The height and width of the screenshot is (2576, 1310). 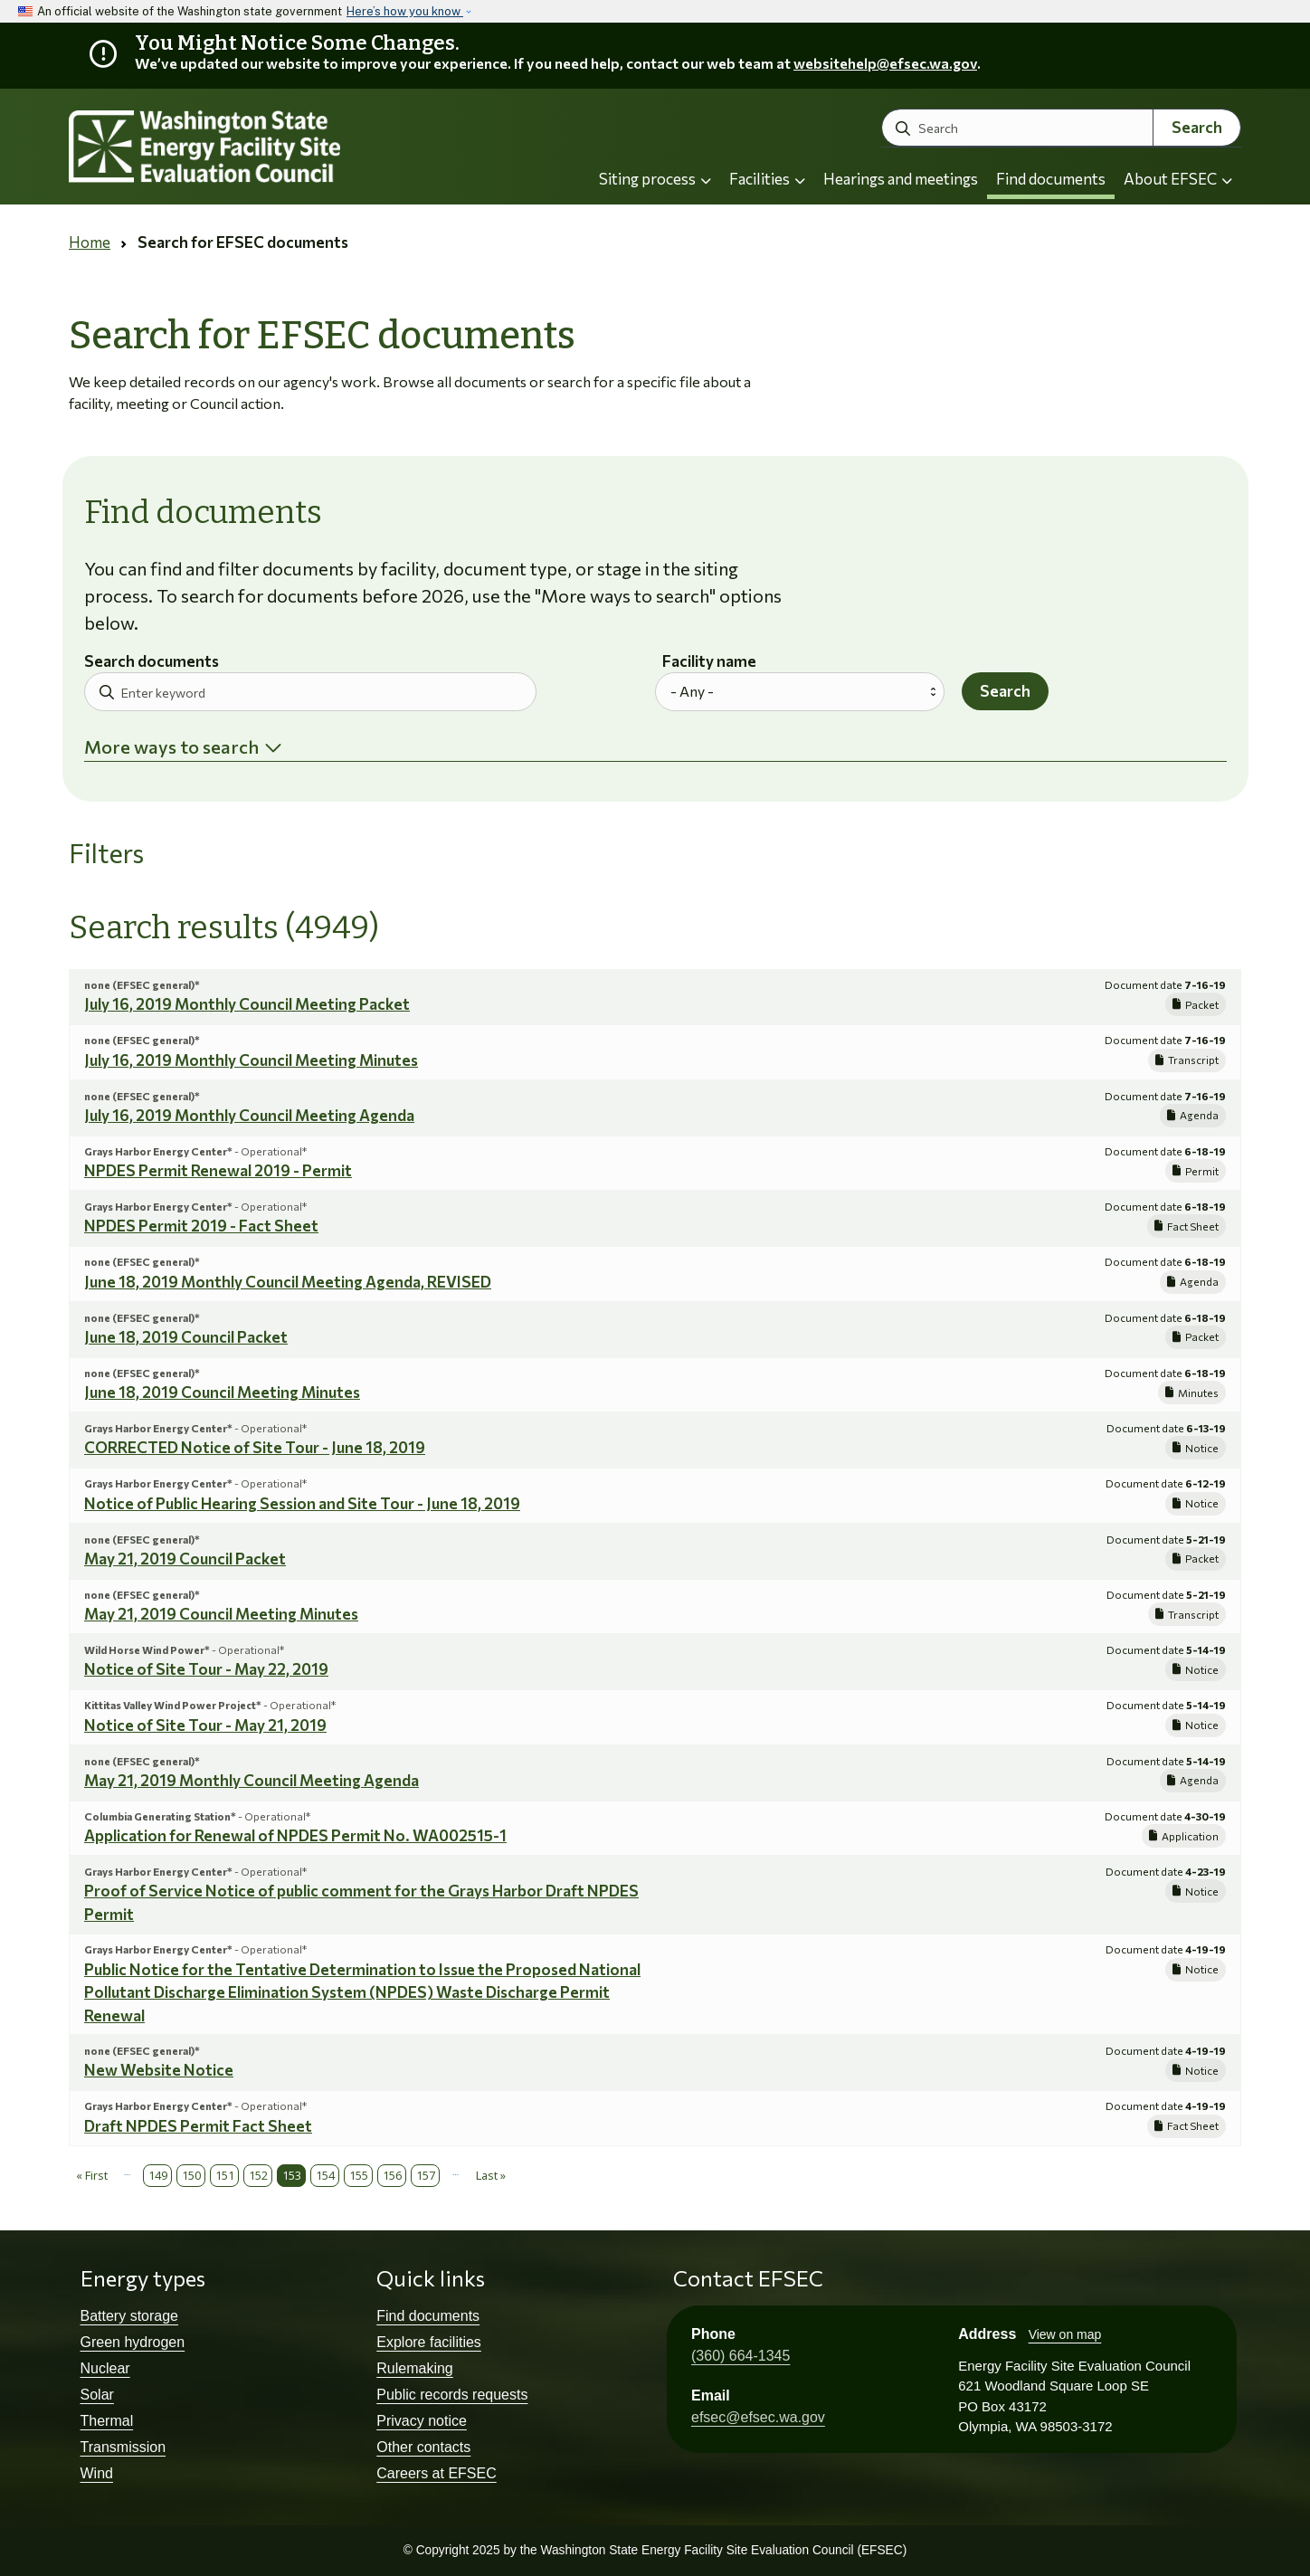 What do you see at coordinates (423, 2447) in the screenshot?
I see `Other contacts` at bounding box center [423, 2447].